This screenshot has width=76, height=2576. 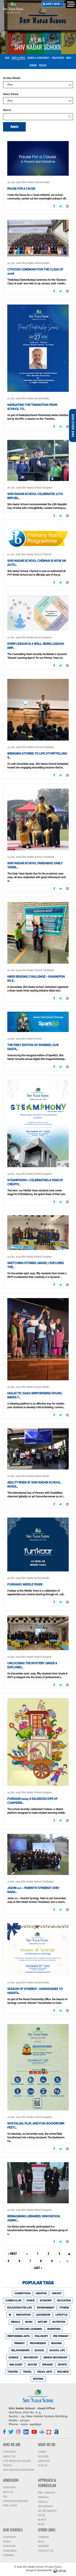 I want to click on Hindi Reading Challenge – Kahaniyon Ka K…, so click(x=36, y=978).